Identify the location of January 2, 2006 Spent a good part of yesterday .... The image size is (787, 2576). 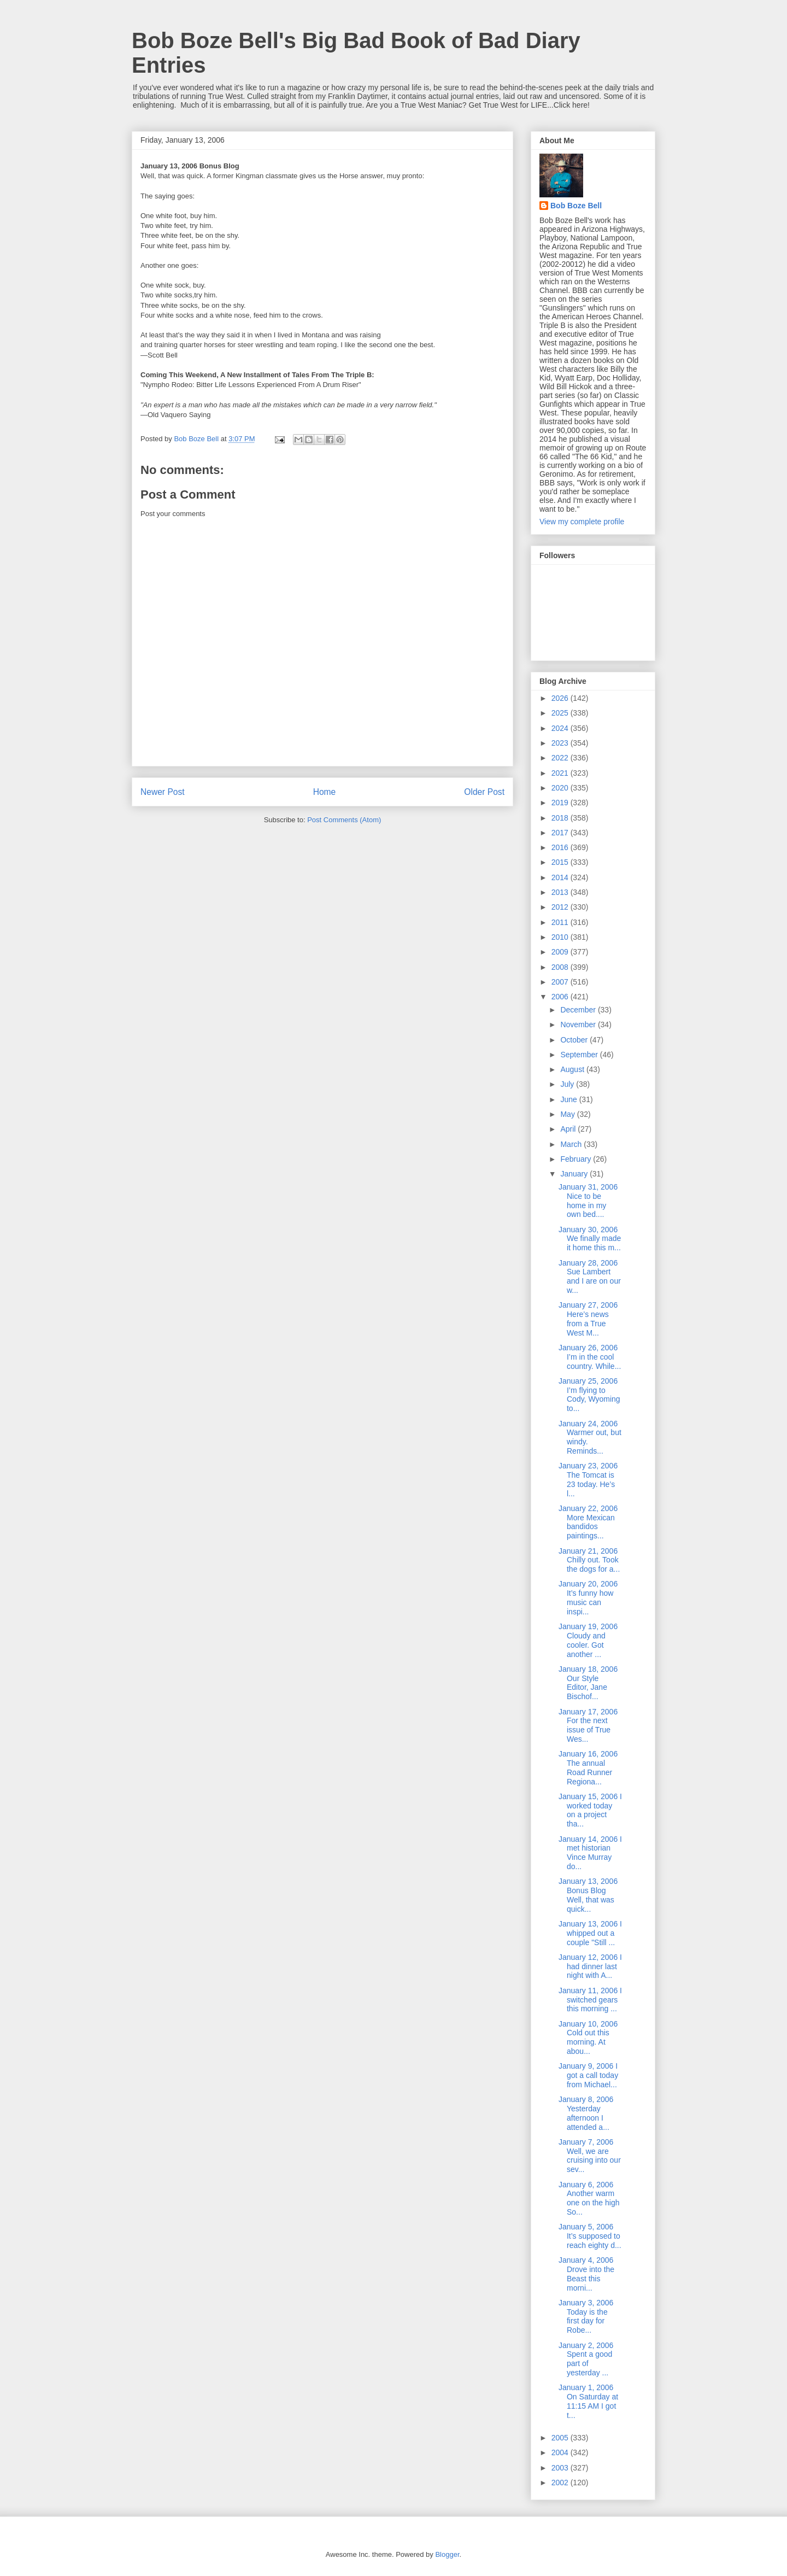
(586, 2359).